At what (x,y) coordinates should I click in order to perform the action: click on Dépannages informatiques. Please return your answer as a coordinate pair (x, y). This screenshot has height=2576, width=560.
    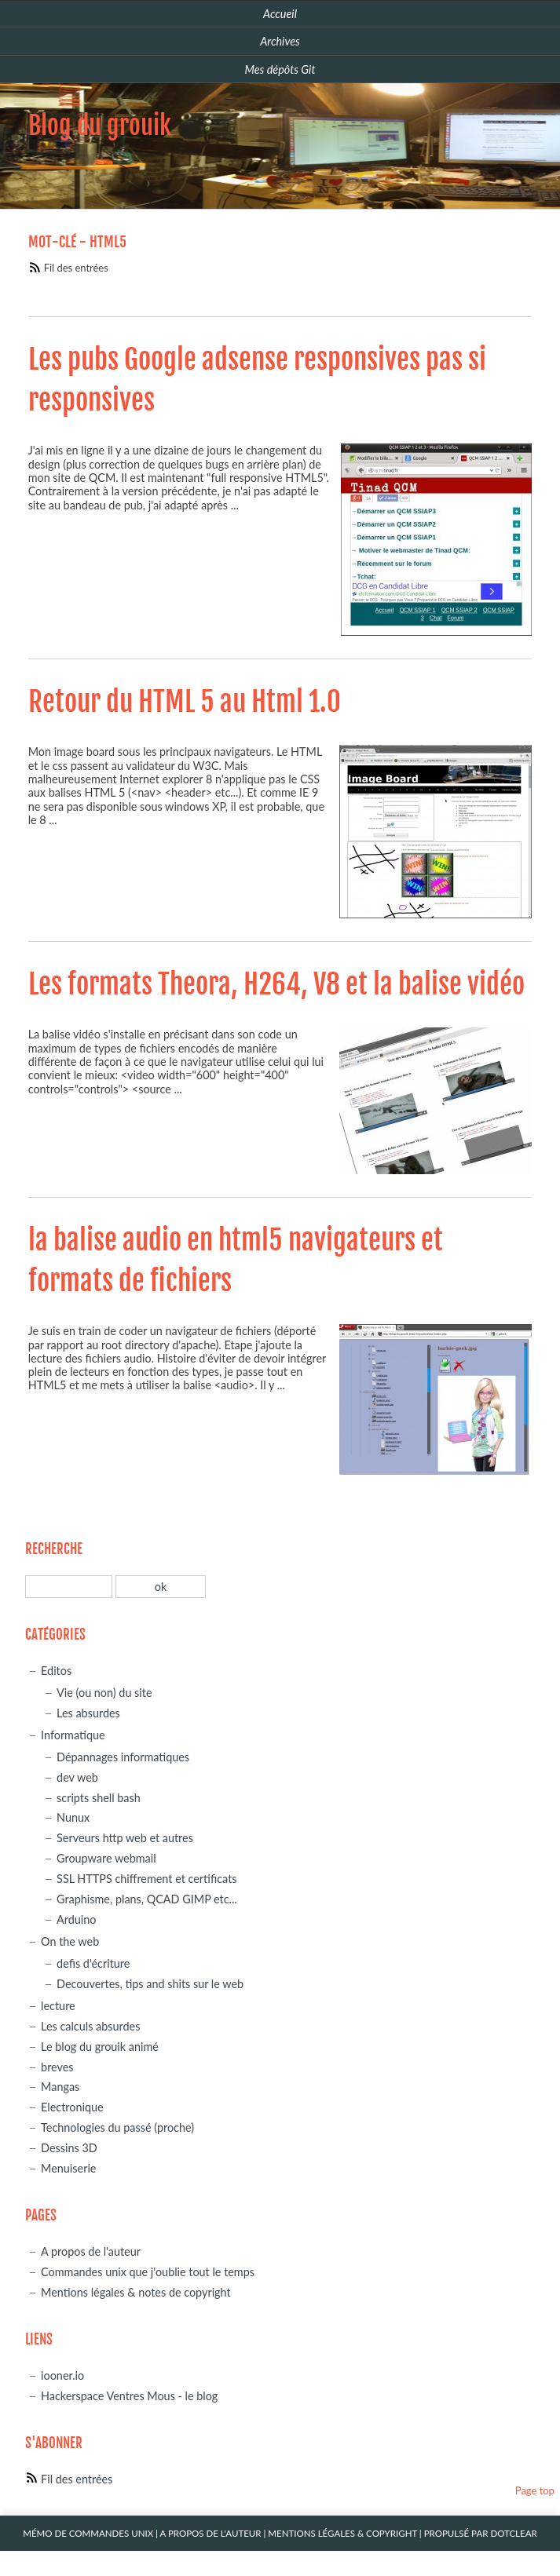
    Looking at the image, I should click on (123, 1757).